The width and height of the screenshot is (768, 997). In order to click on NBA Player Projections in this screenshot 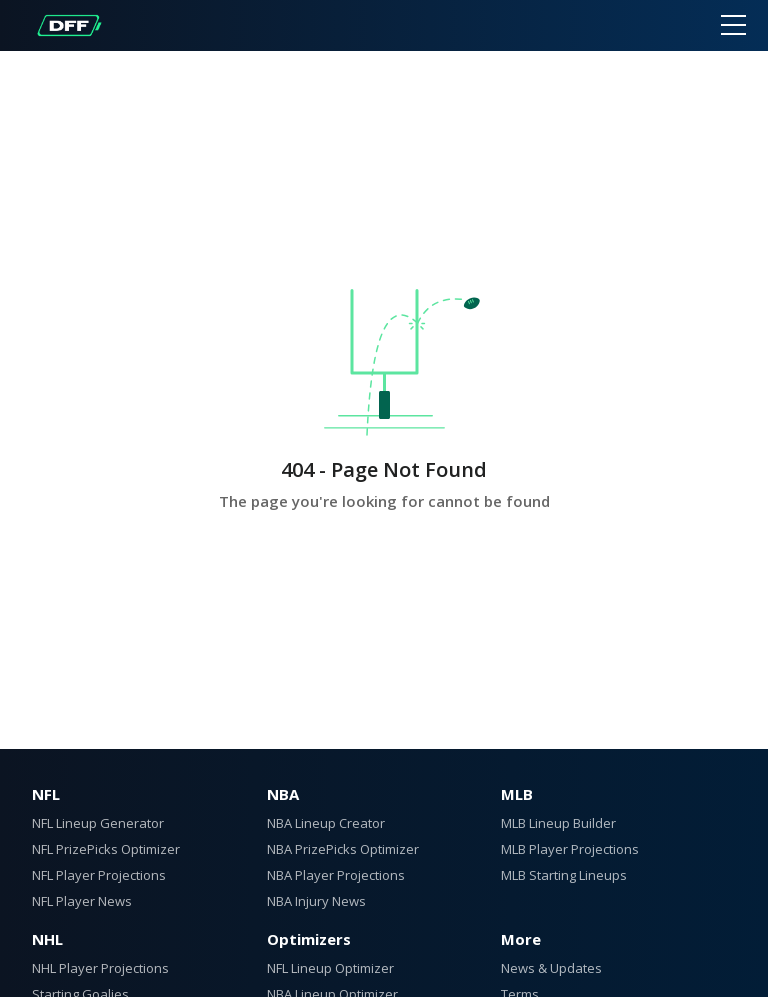, I will do `click(336, 875)`.